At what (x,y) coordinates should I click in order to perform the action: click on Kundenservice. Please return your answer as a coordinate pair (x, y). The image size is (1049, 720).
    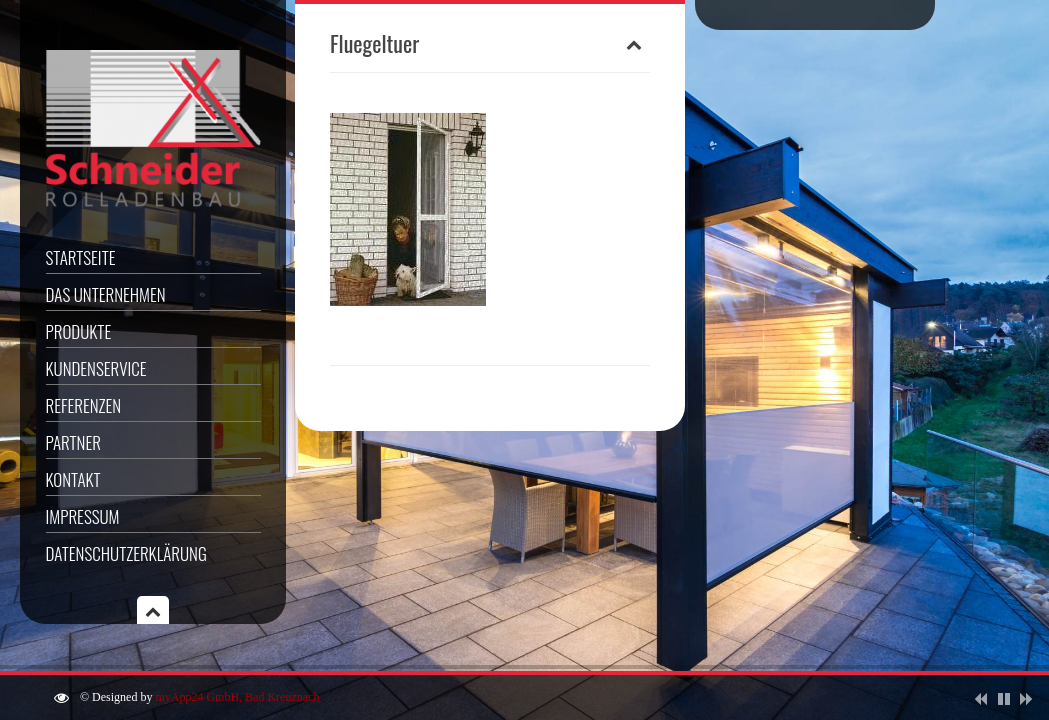
    Looking at the image, I should click on (96, 368).